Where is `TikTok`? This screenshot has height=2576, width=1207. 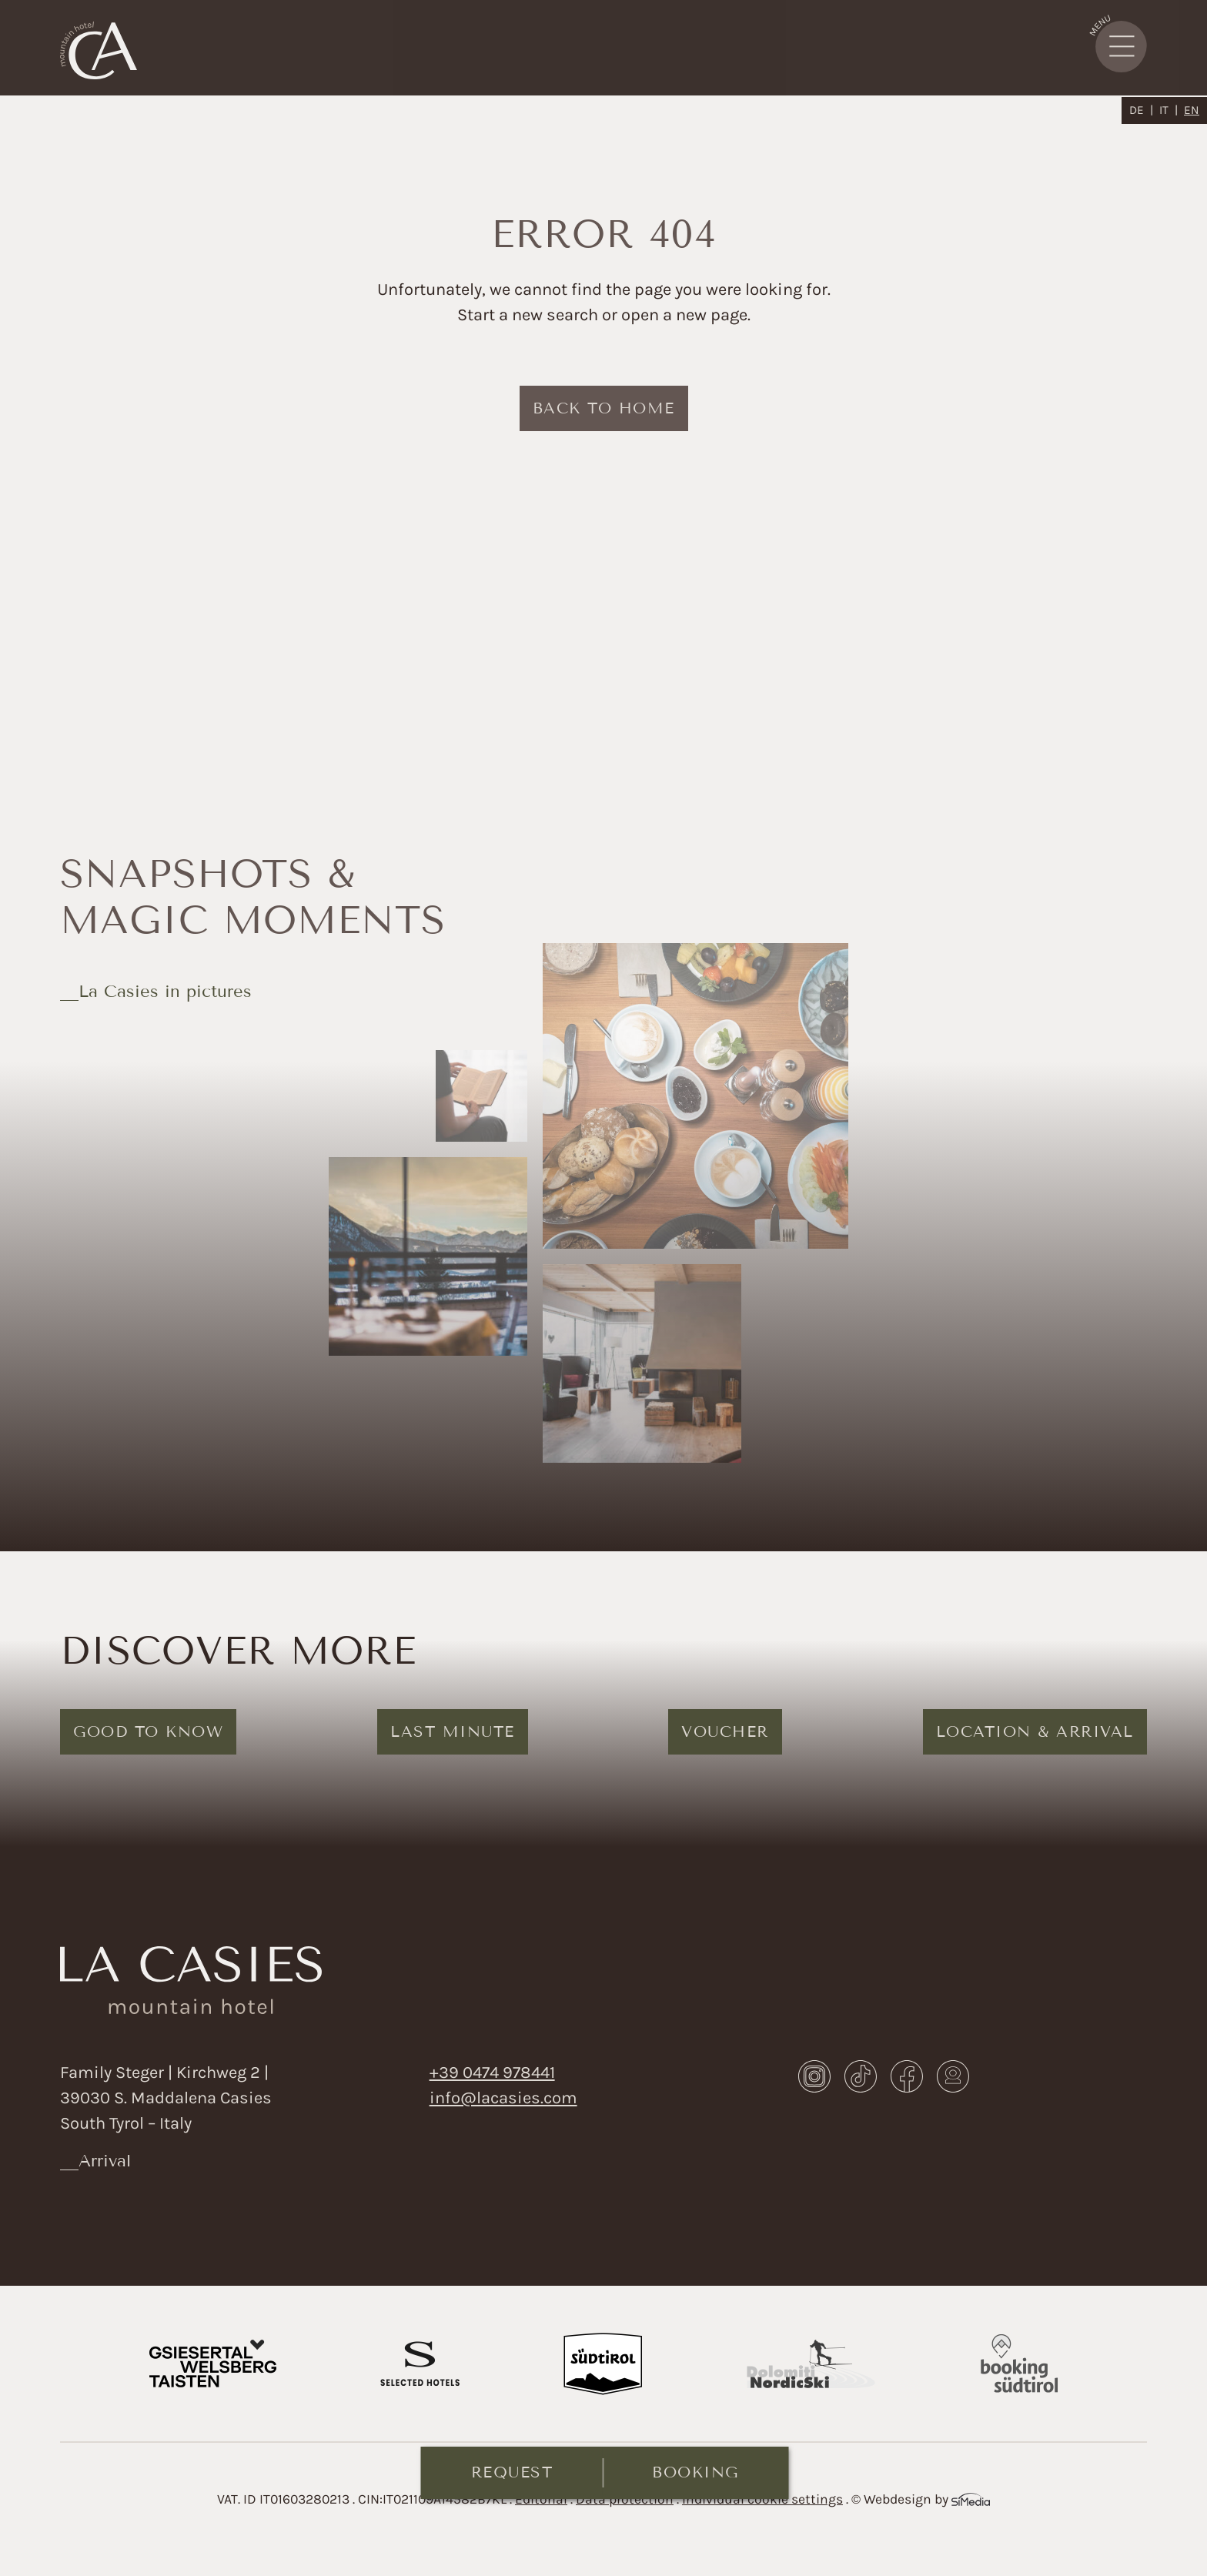 TikTok is located at coordinates (860, 2076).